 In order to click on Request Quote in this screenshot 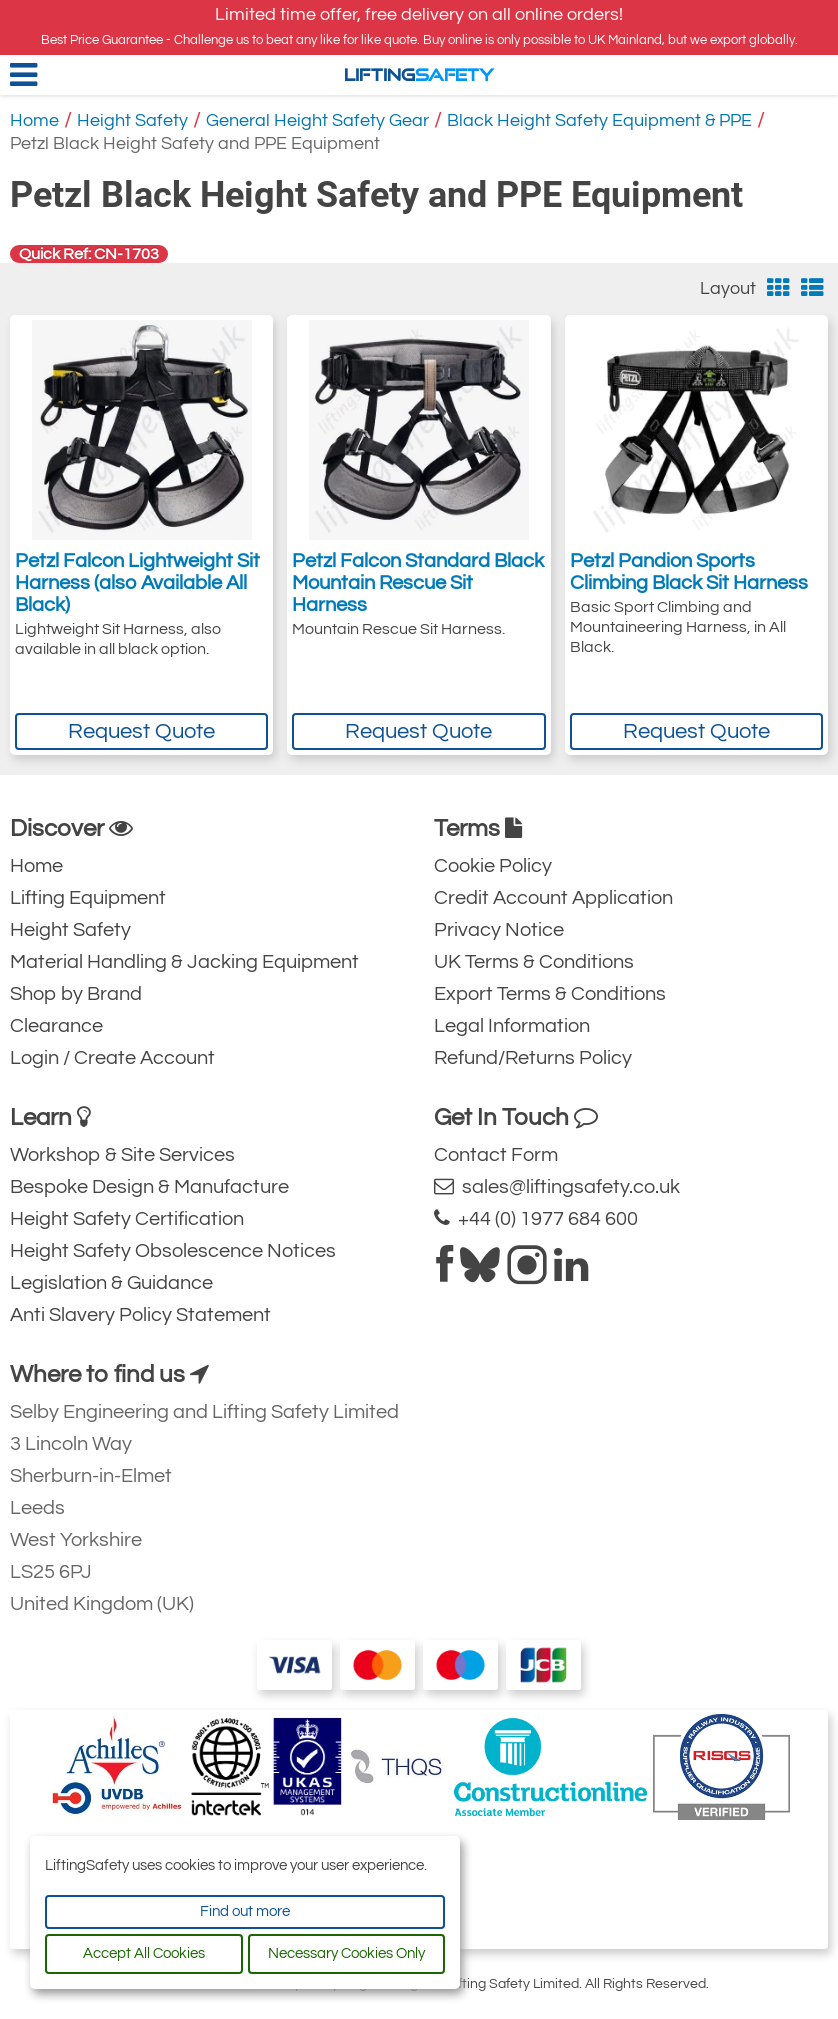, I will do `click(141, 731)`.